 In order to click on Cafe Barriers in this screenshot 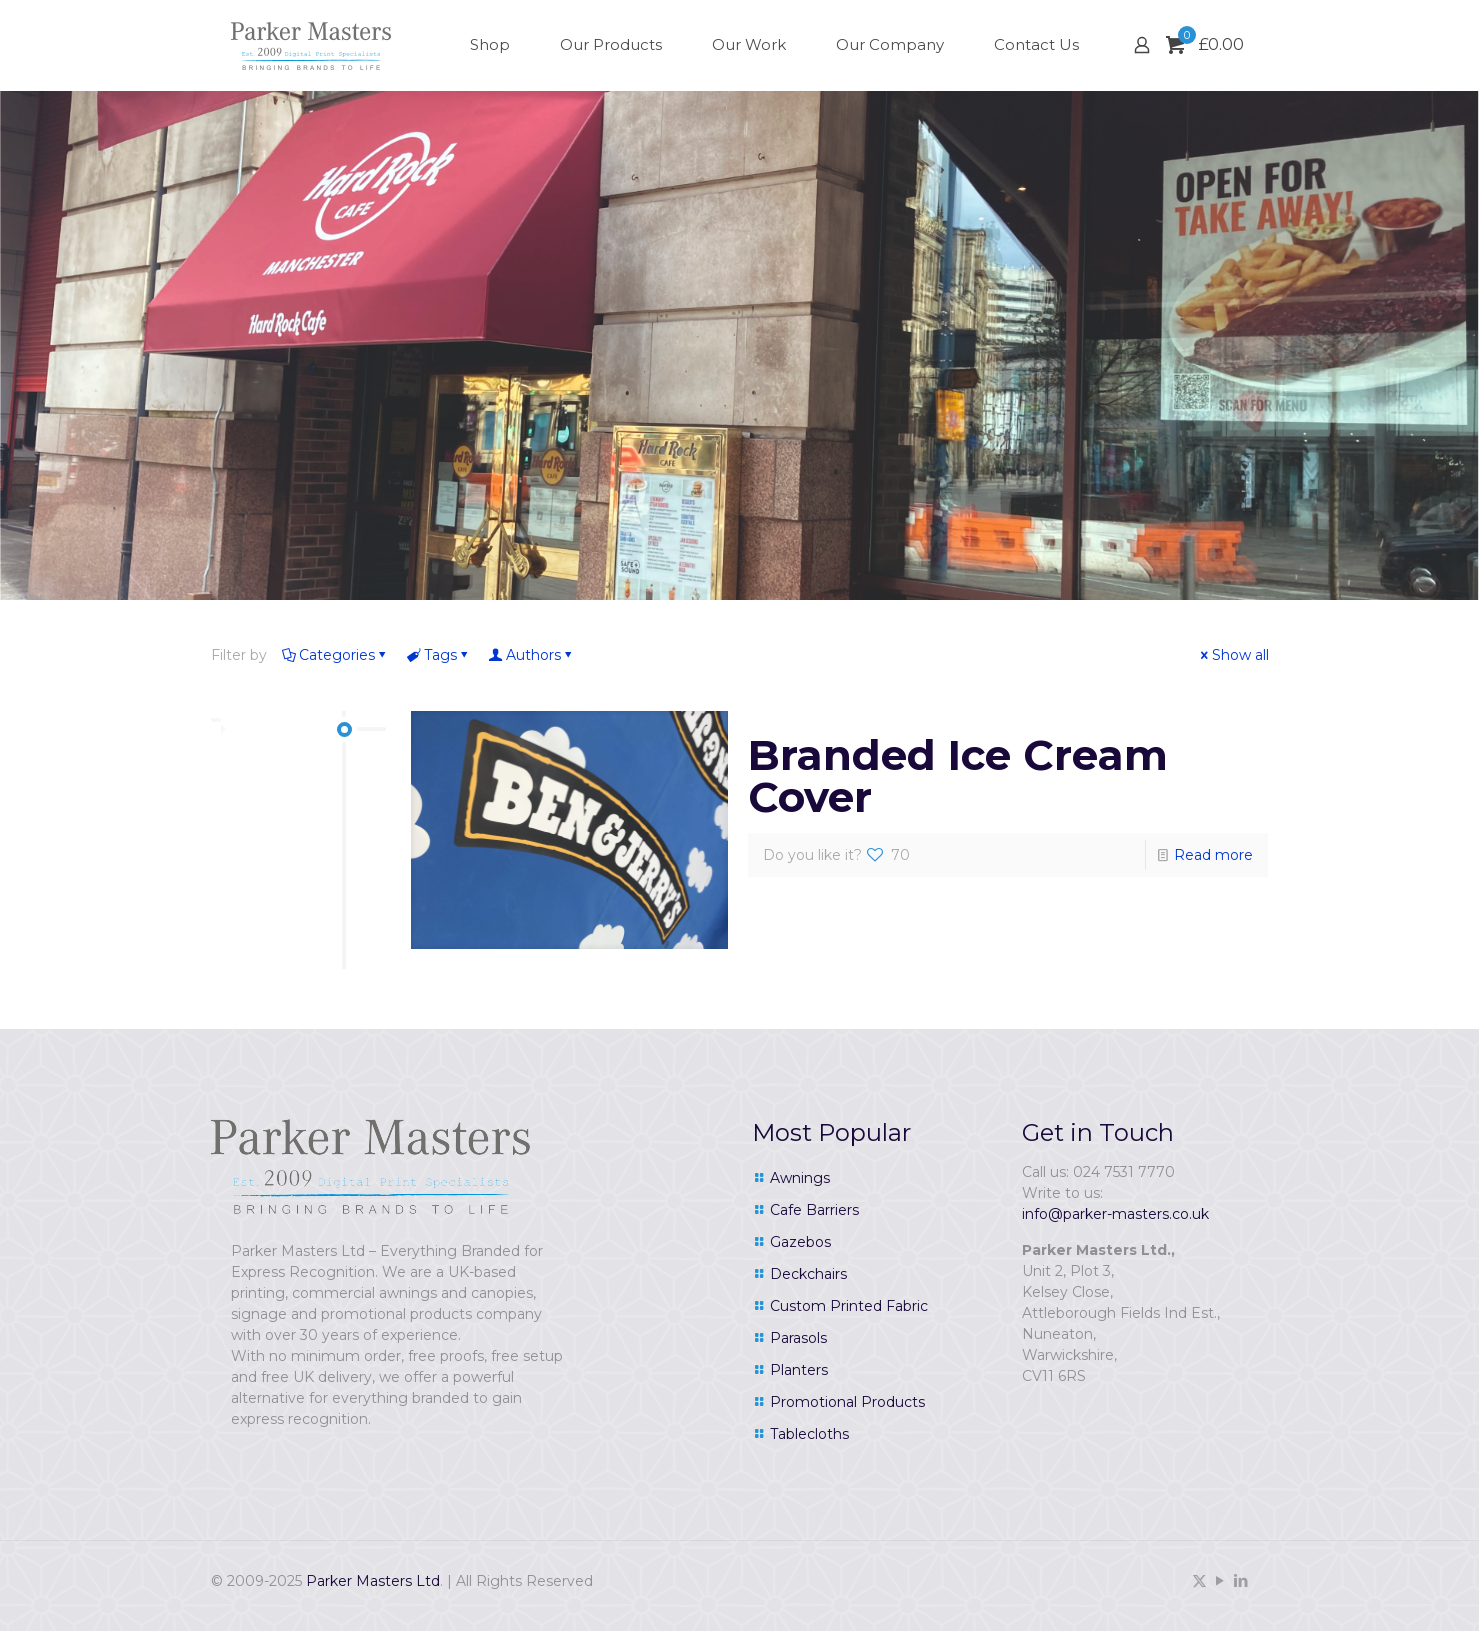, I will do `click(814, 1210)`.